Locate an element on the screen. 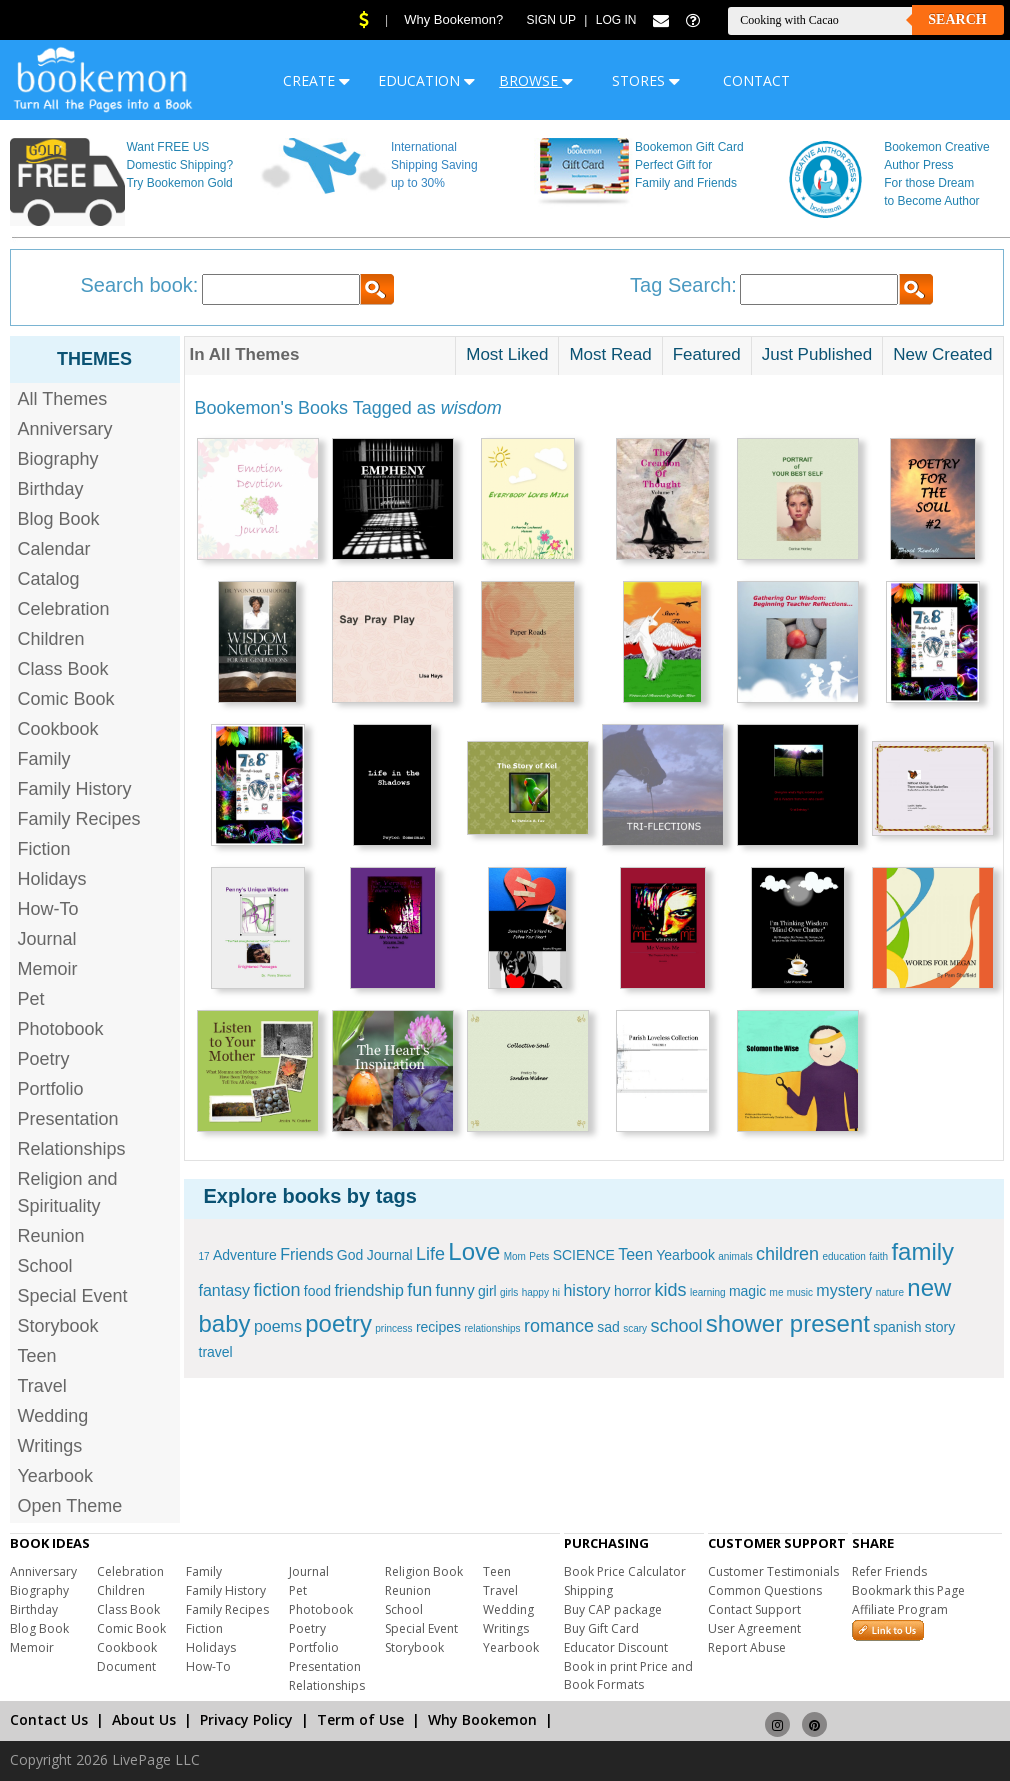  EDUCATION is located at coordinates (426, 80).